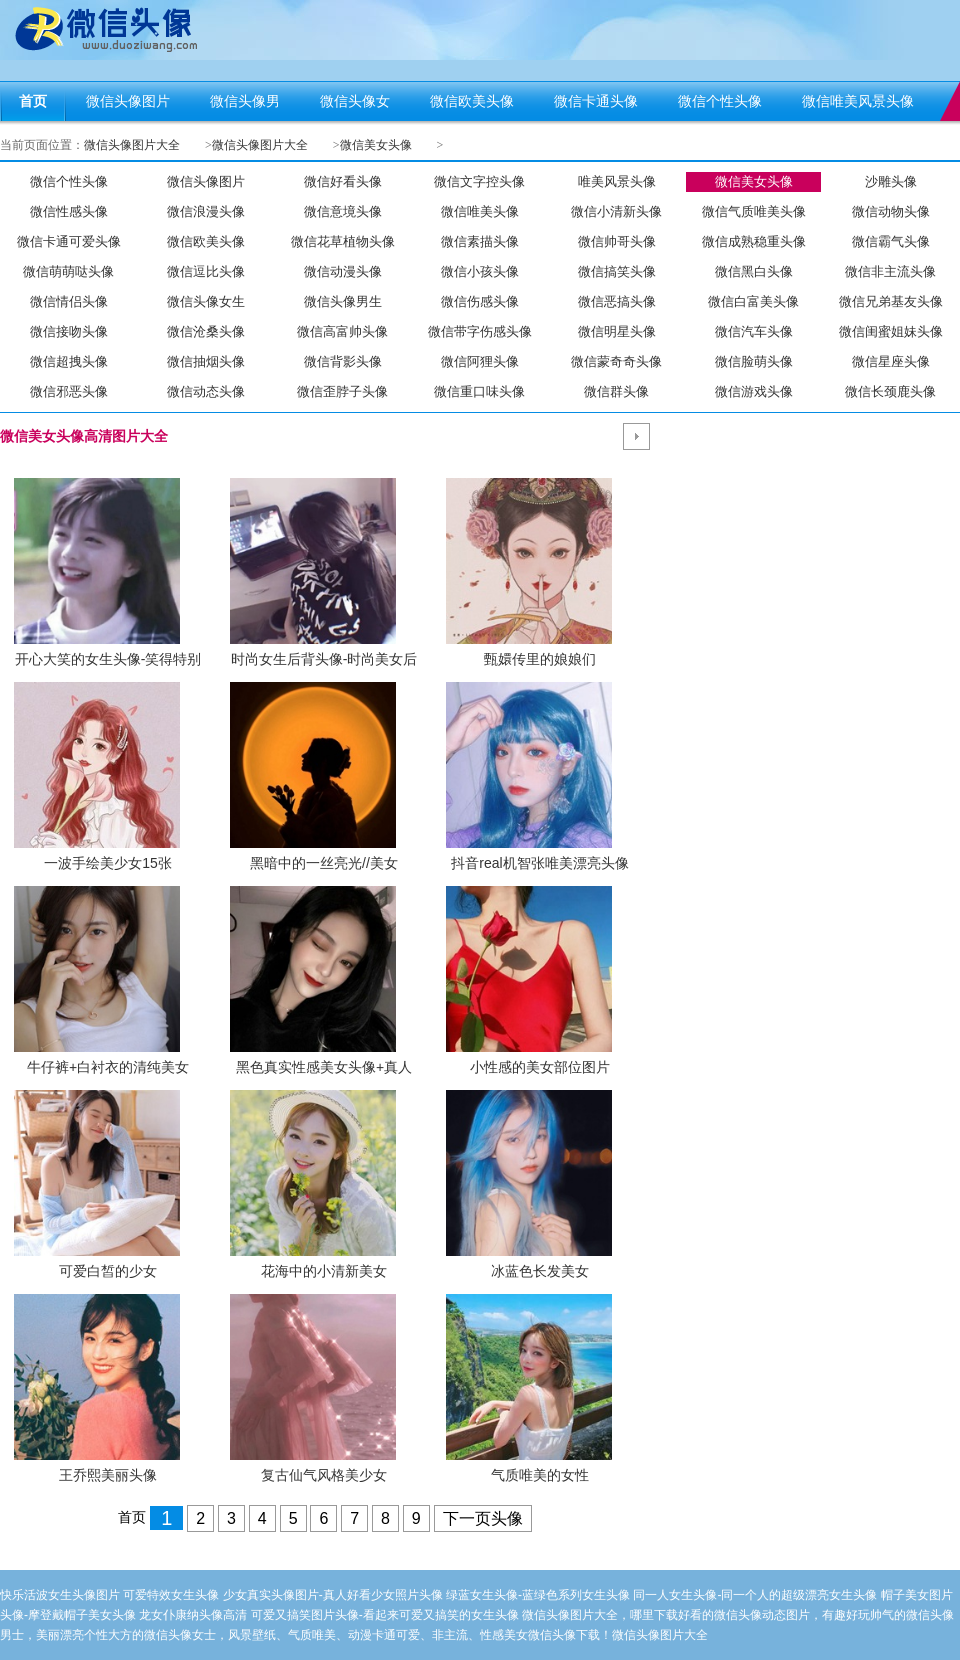 This screenshot has height=1660, width=960. I want to click on 微信明星头像, so click(617, 331).